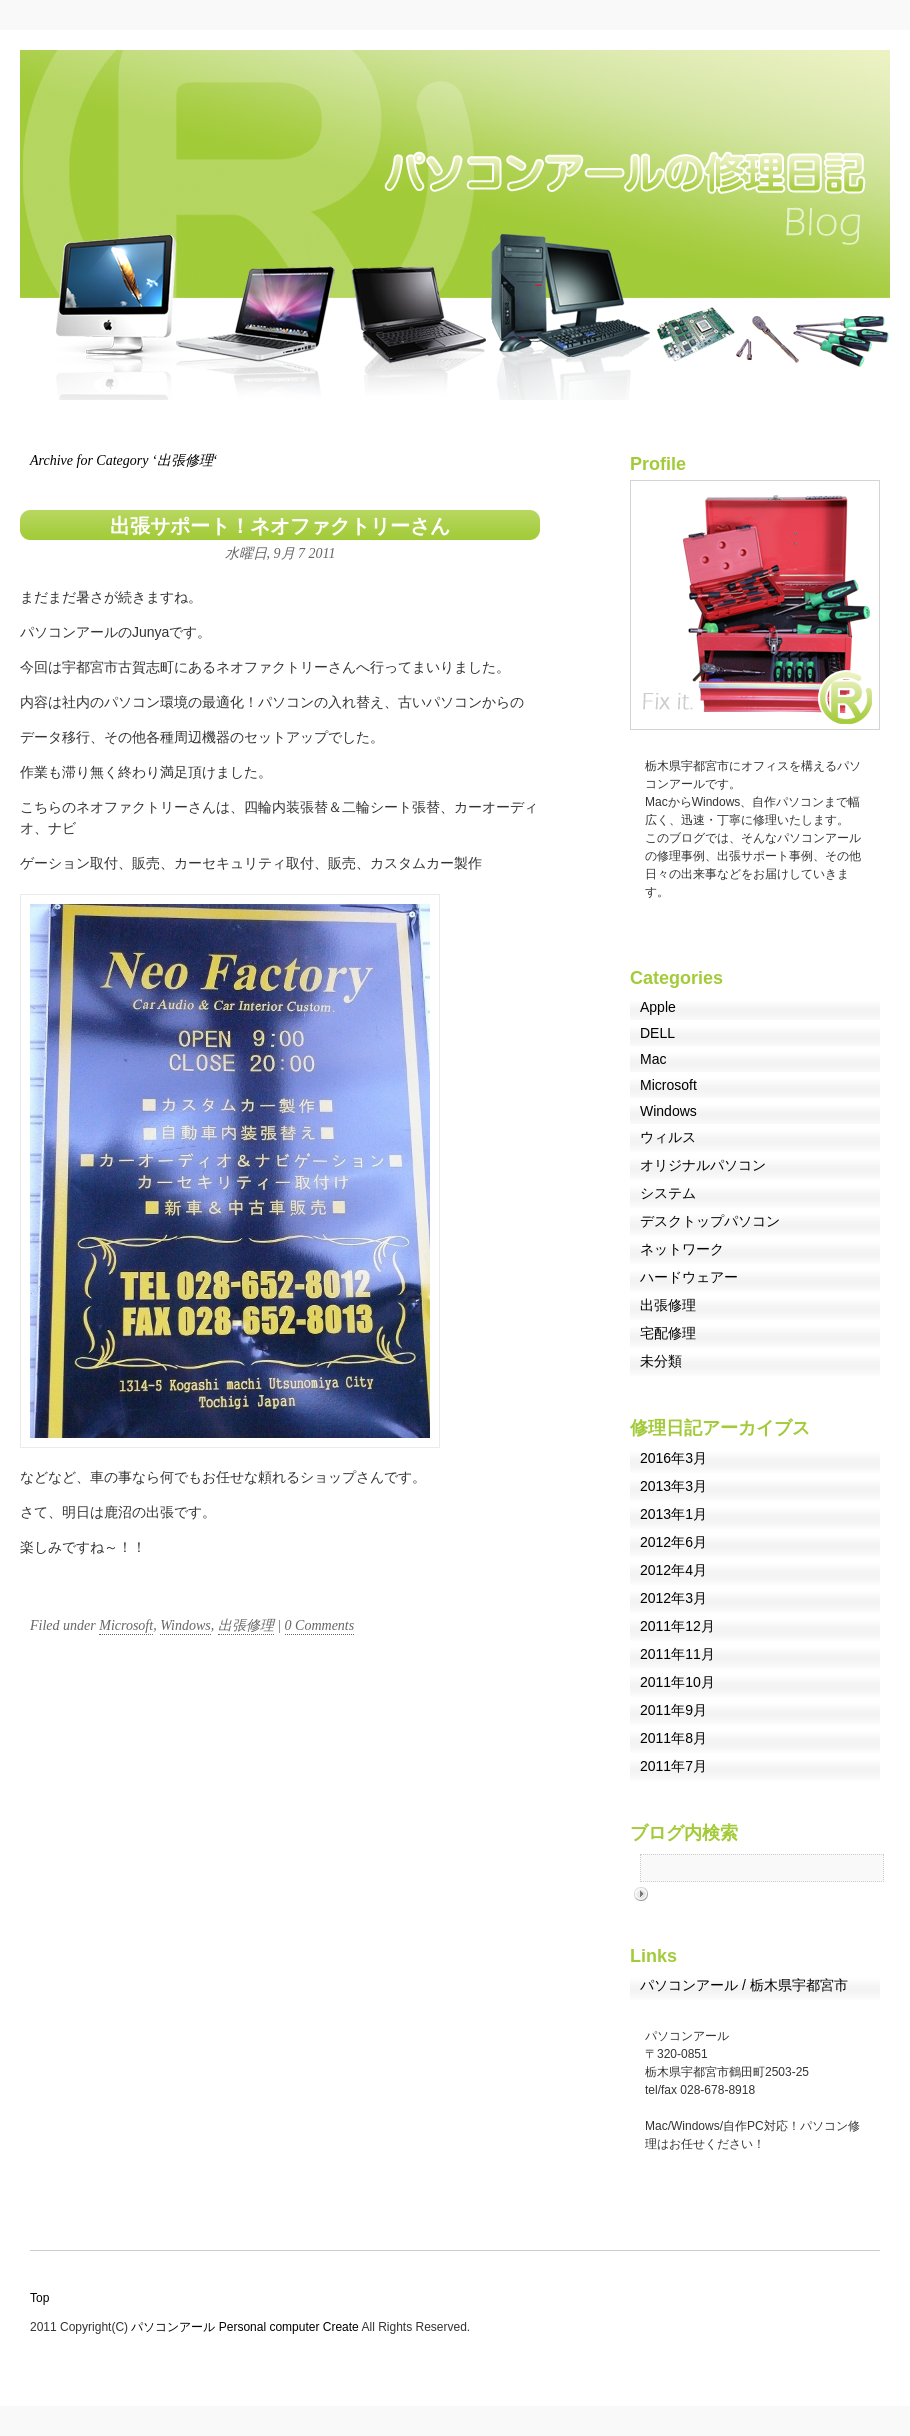 This screenshot has height=2436, width=910. What do you see at coordinates (246, 2327) in the screenshot?
I see `パソコンアール Personal computer Create` at bounding box center [246, 2327].